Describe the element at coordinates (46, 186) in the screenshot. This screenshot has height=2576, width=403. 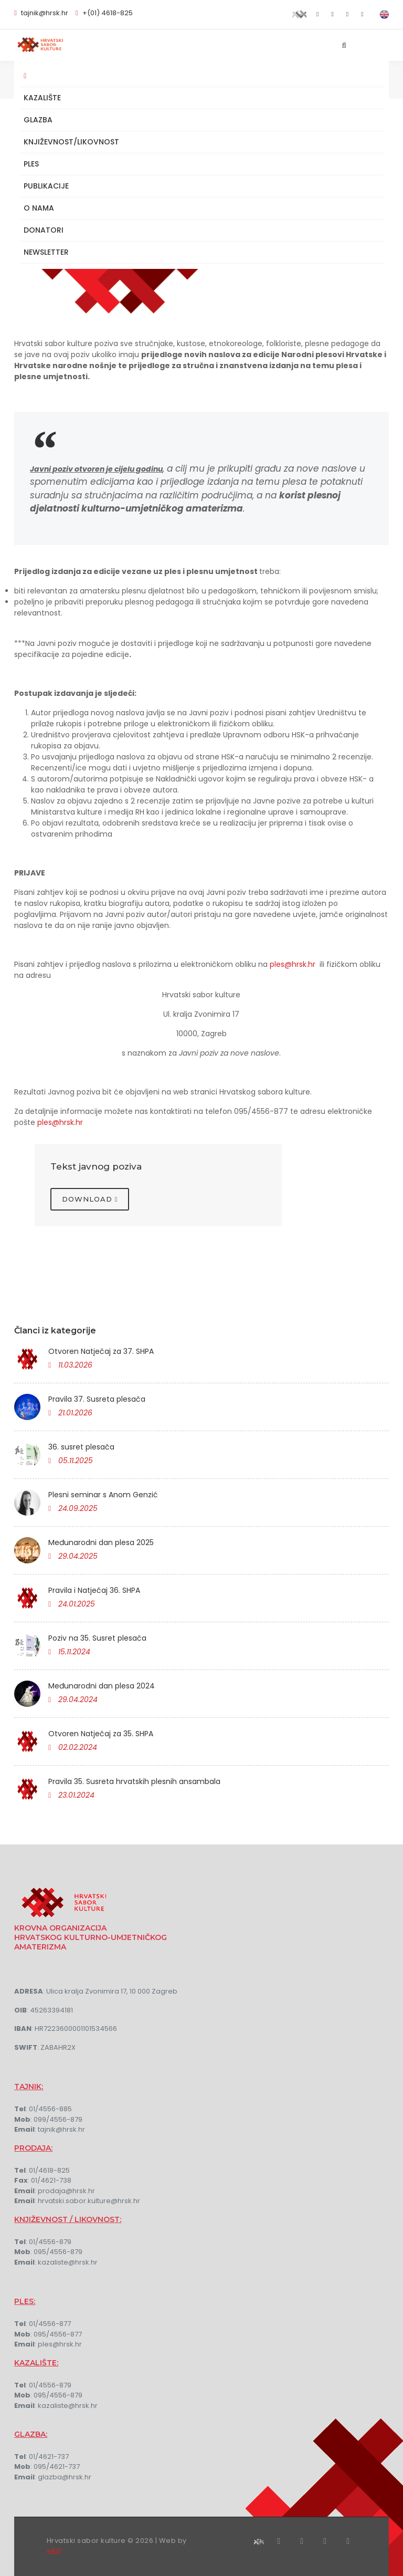
I see `Publikacije` at that location.